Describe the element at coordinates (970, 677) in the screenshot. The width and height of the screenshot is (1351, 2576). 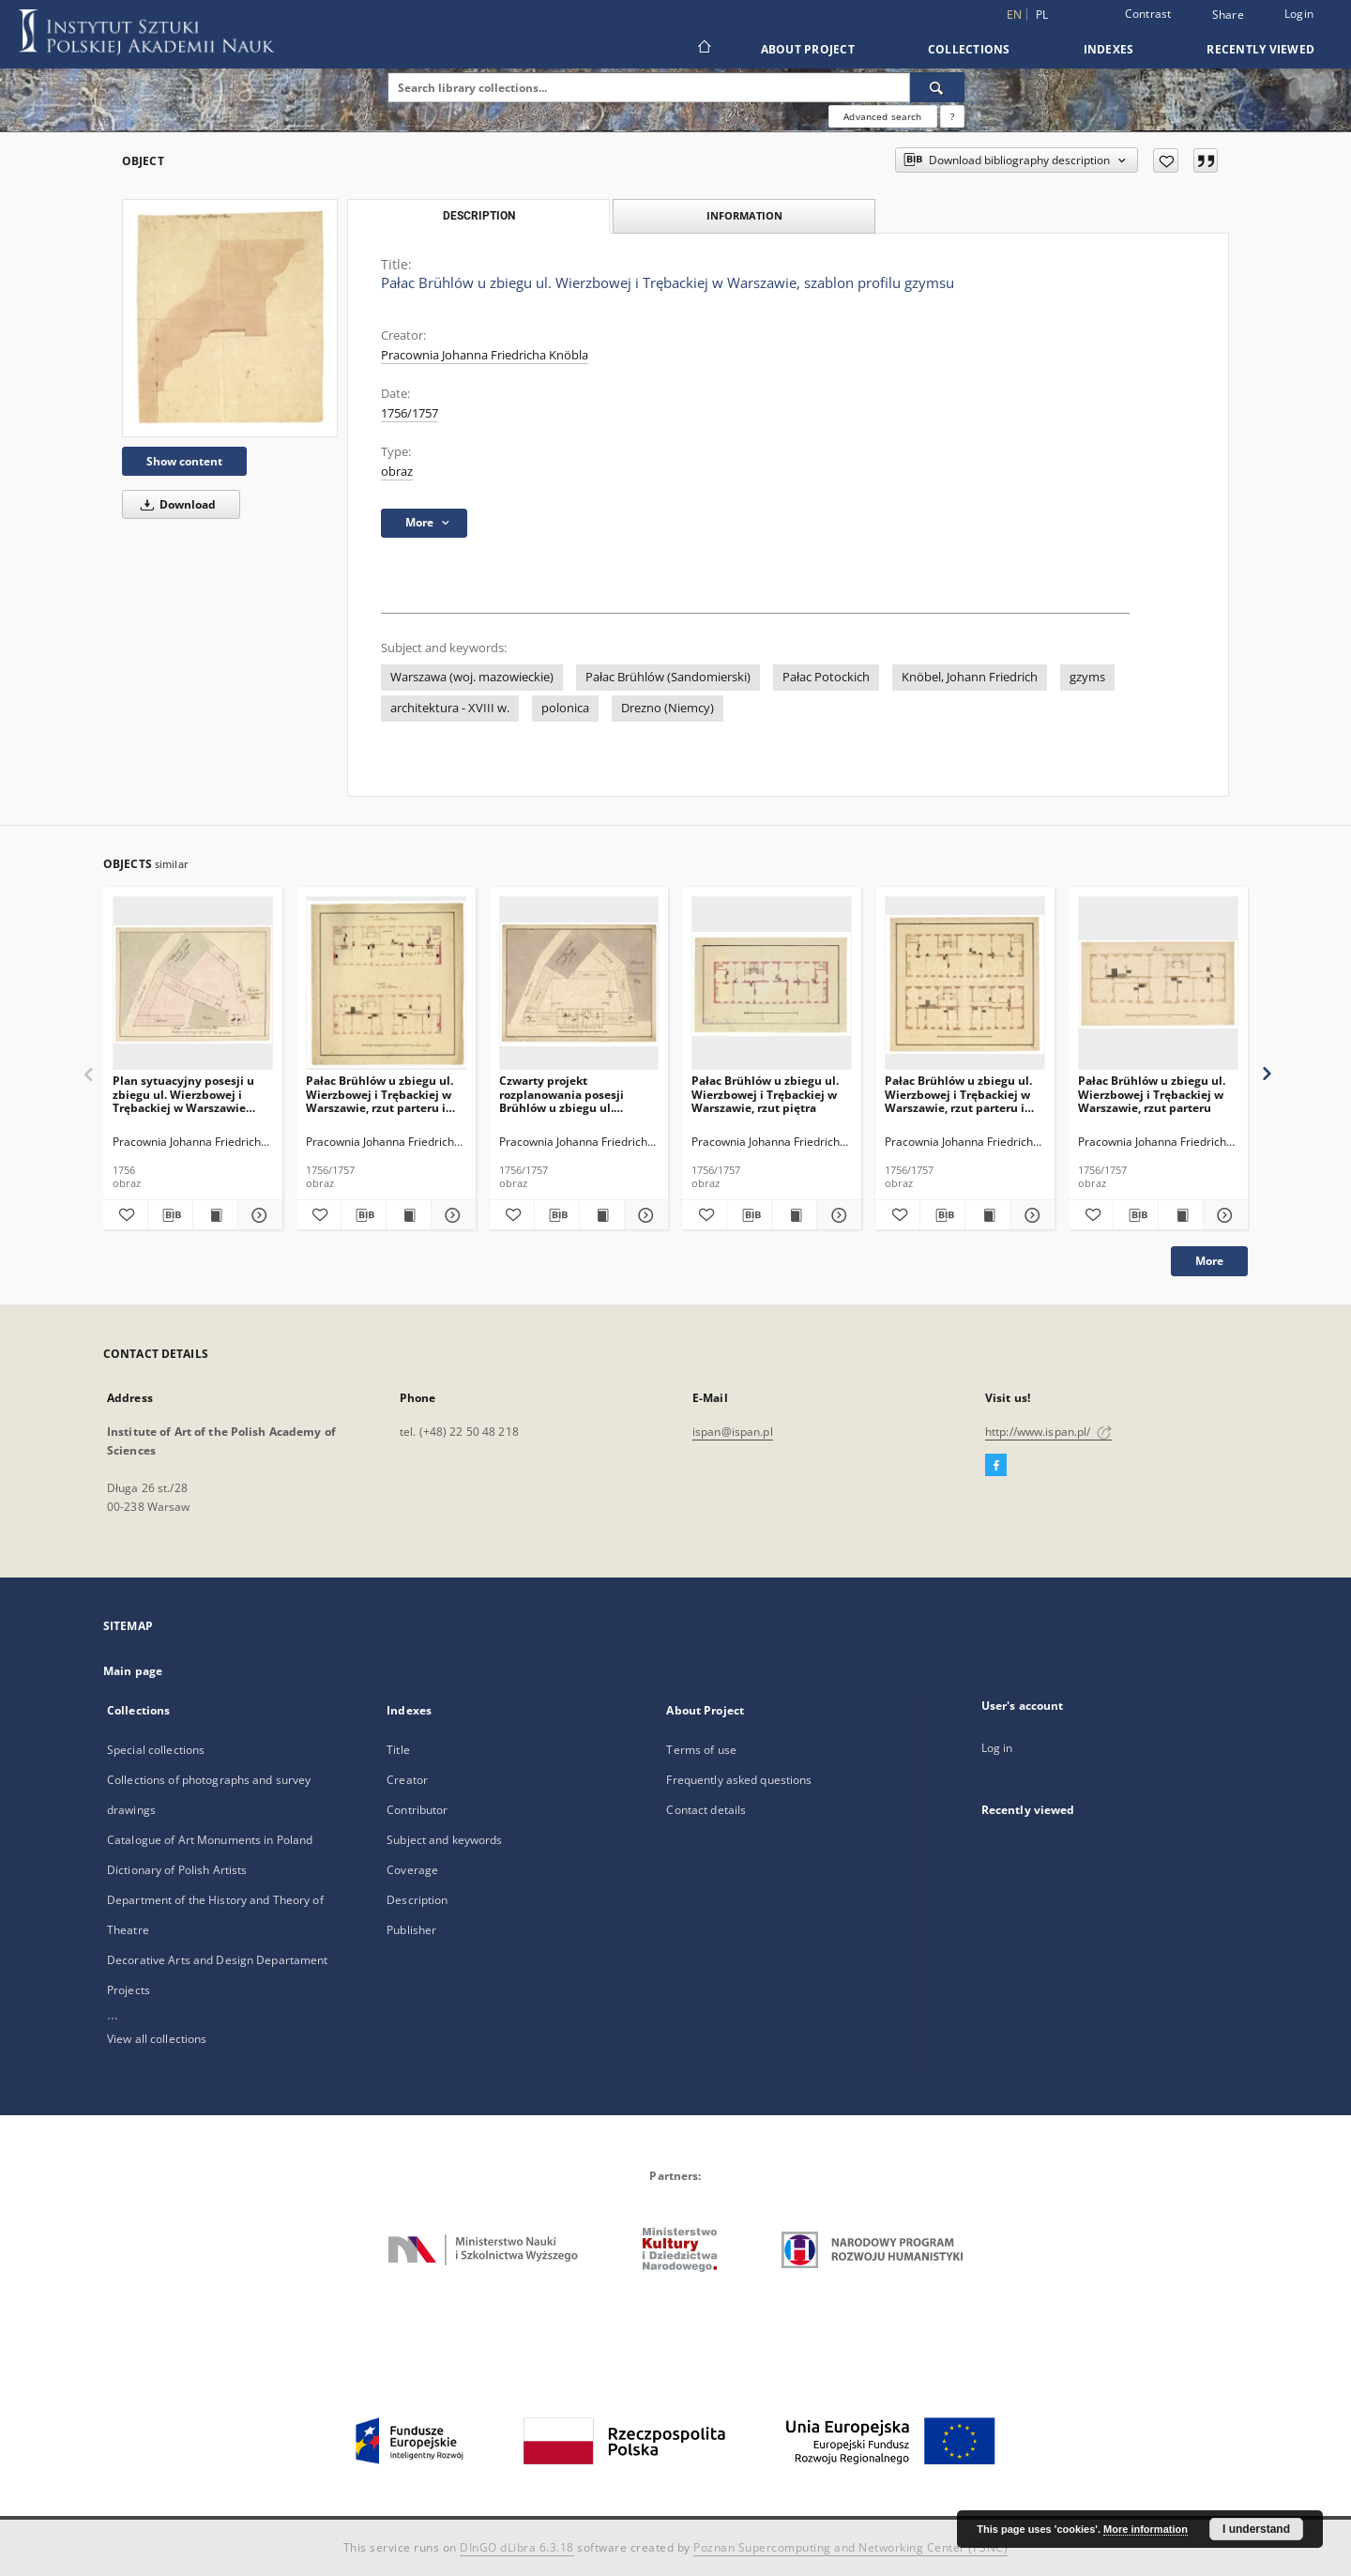
I see `Knöbel, Johann Friedrich` at that location.